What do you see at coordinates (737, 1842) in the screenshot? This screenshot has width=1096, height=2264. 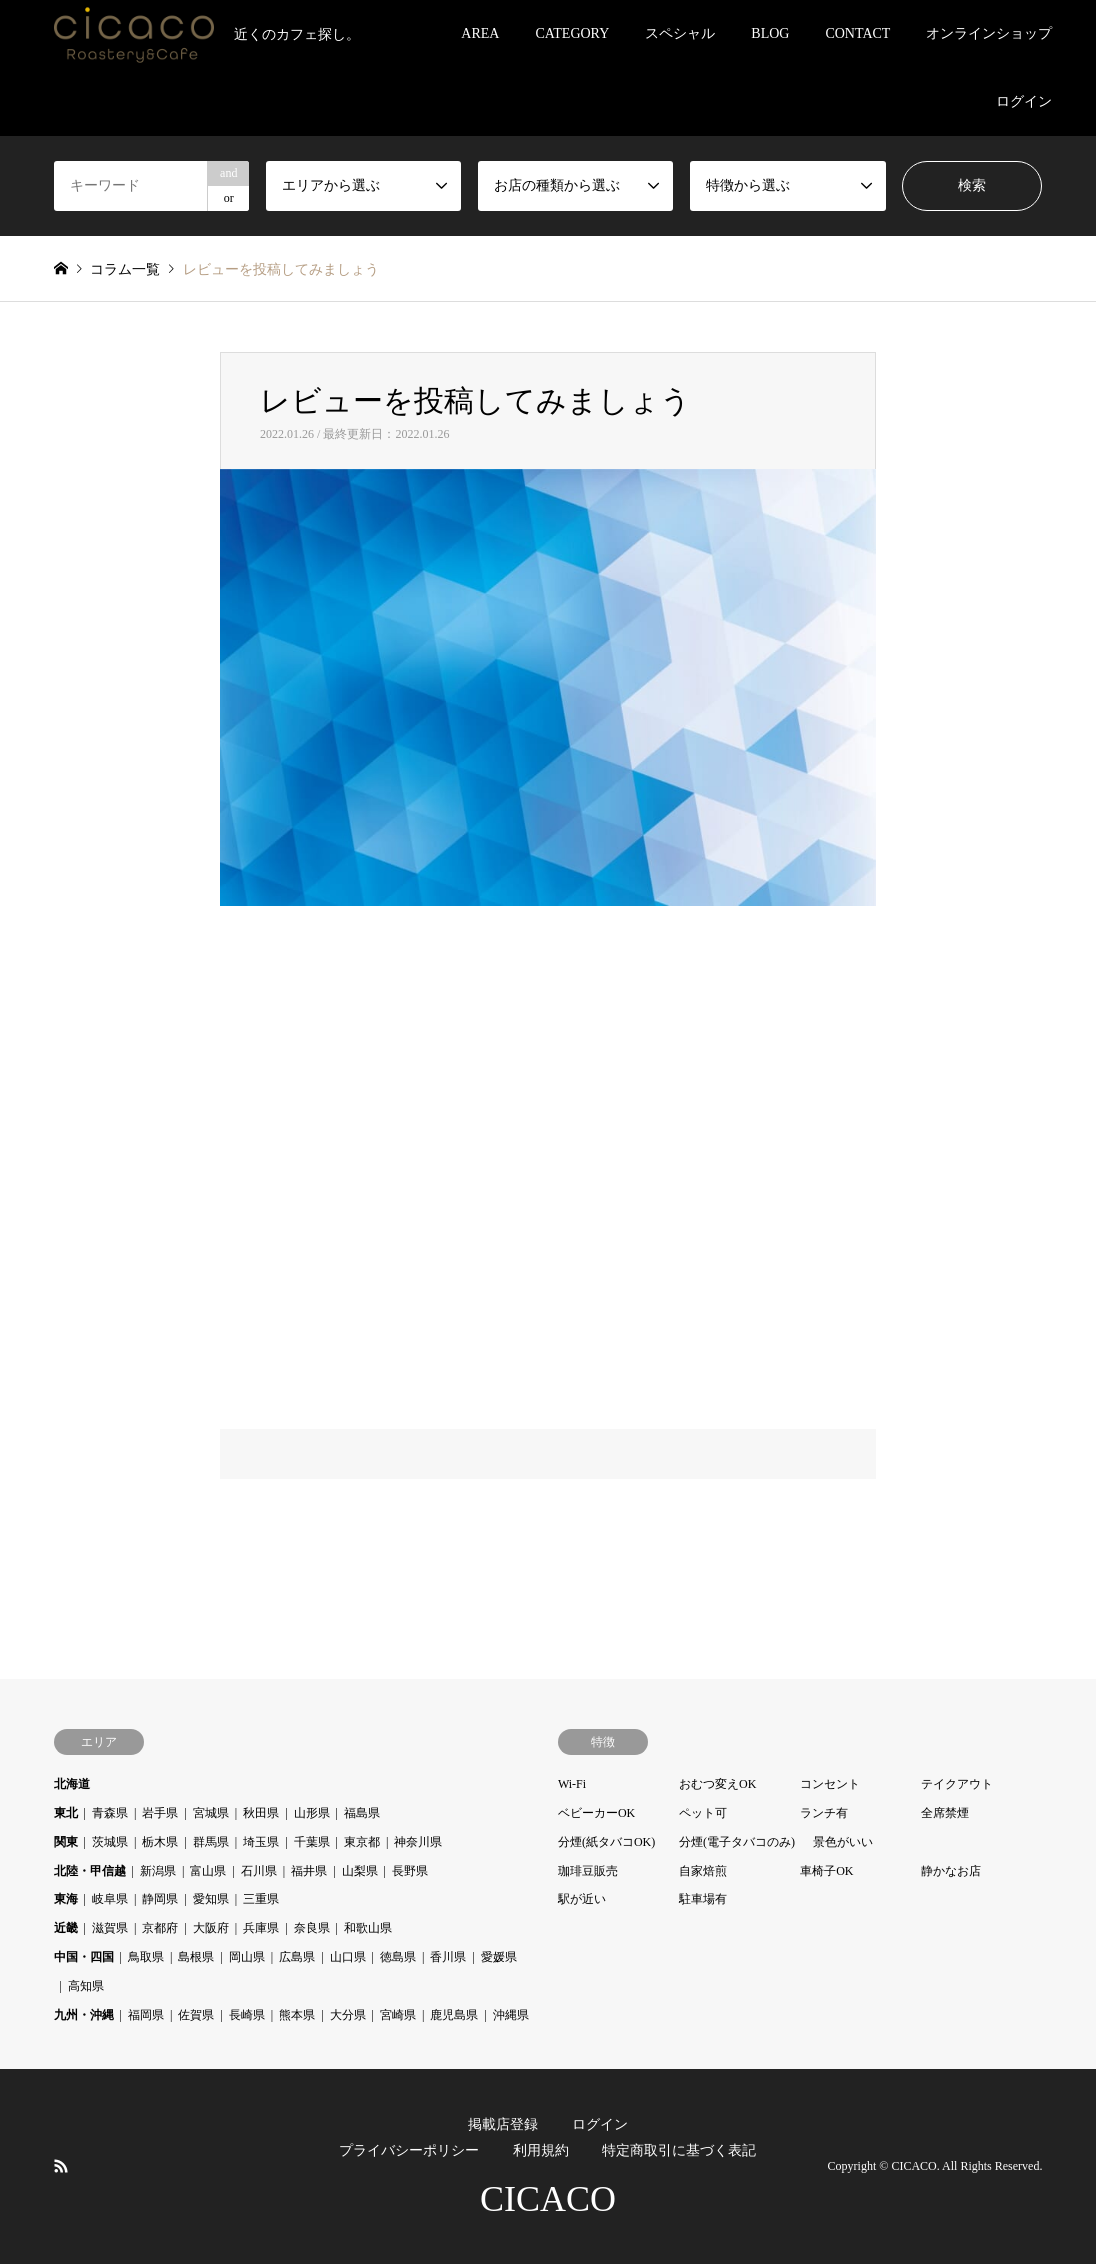 I see `分煙(電子タバコのみ)` at bounding box center [737, 1842].